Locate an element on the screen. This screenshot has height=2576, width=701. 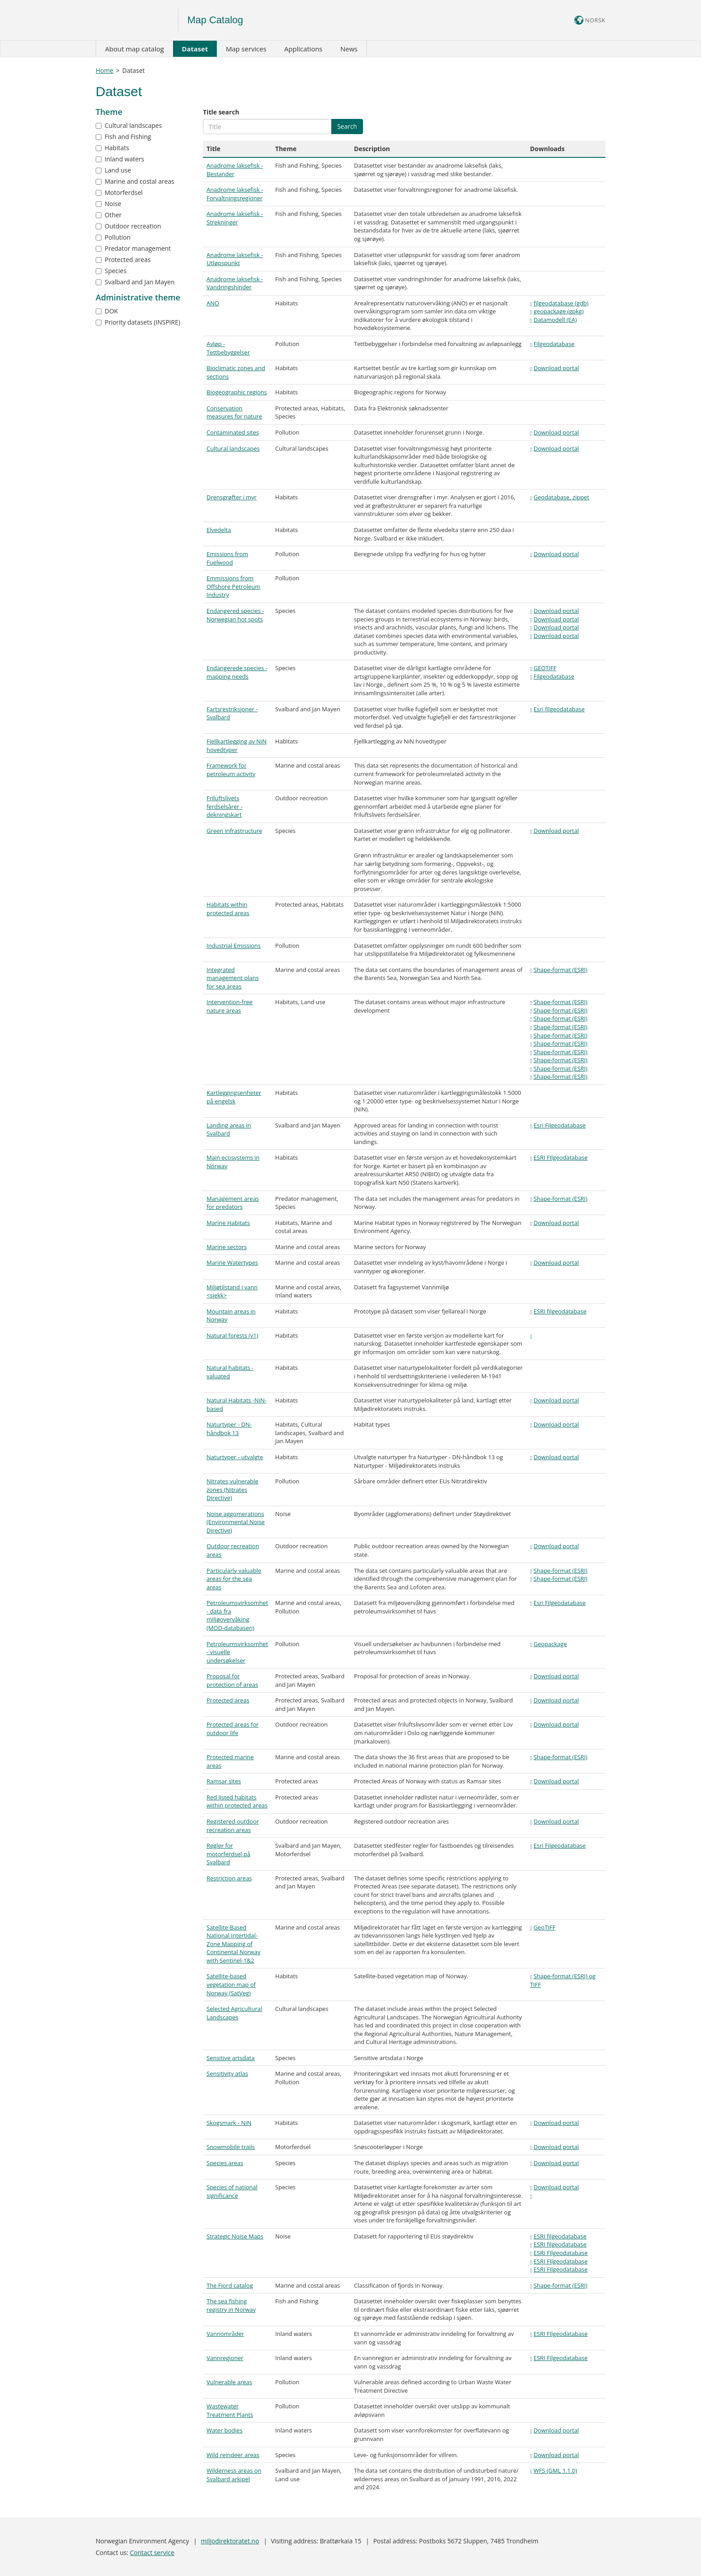
Noise is located at coordinates (108, 203).